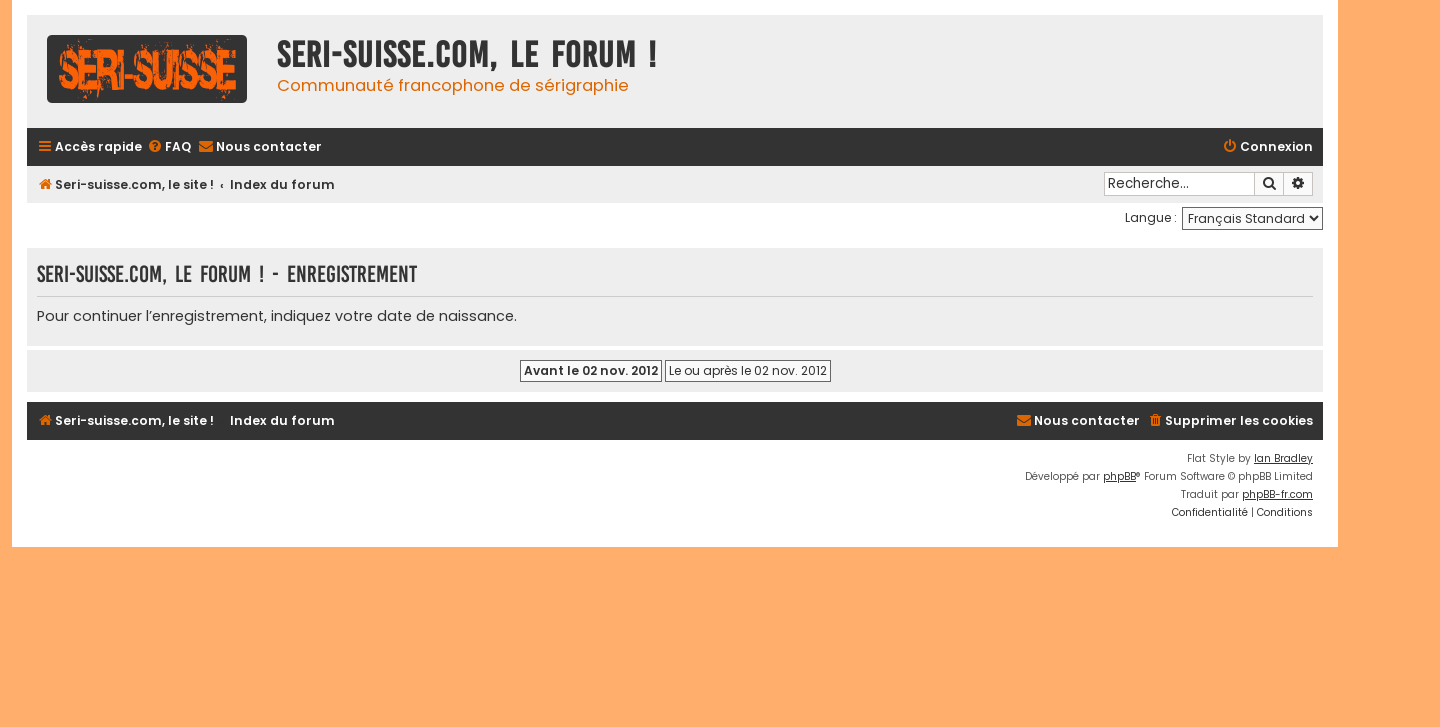 This screenshot has width=1440, height=727. I want to click on Langue :, so click(1151, 217).